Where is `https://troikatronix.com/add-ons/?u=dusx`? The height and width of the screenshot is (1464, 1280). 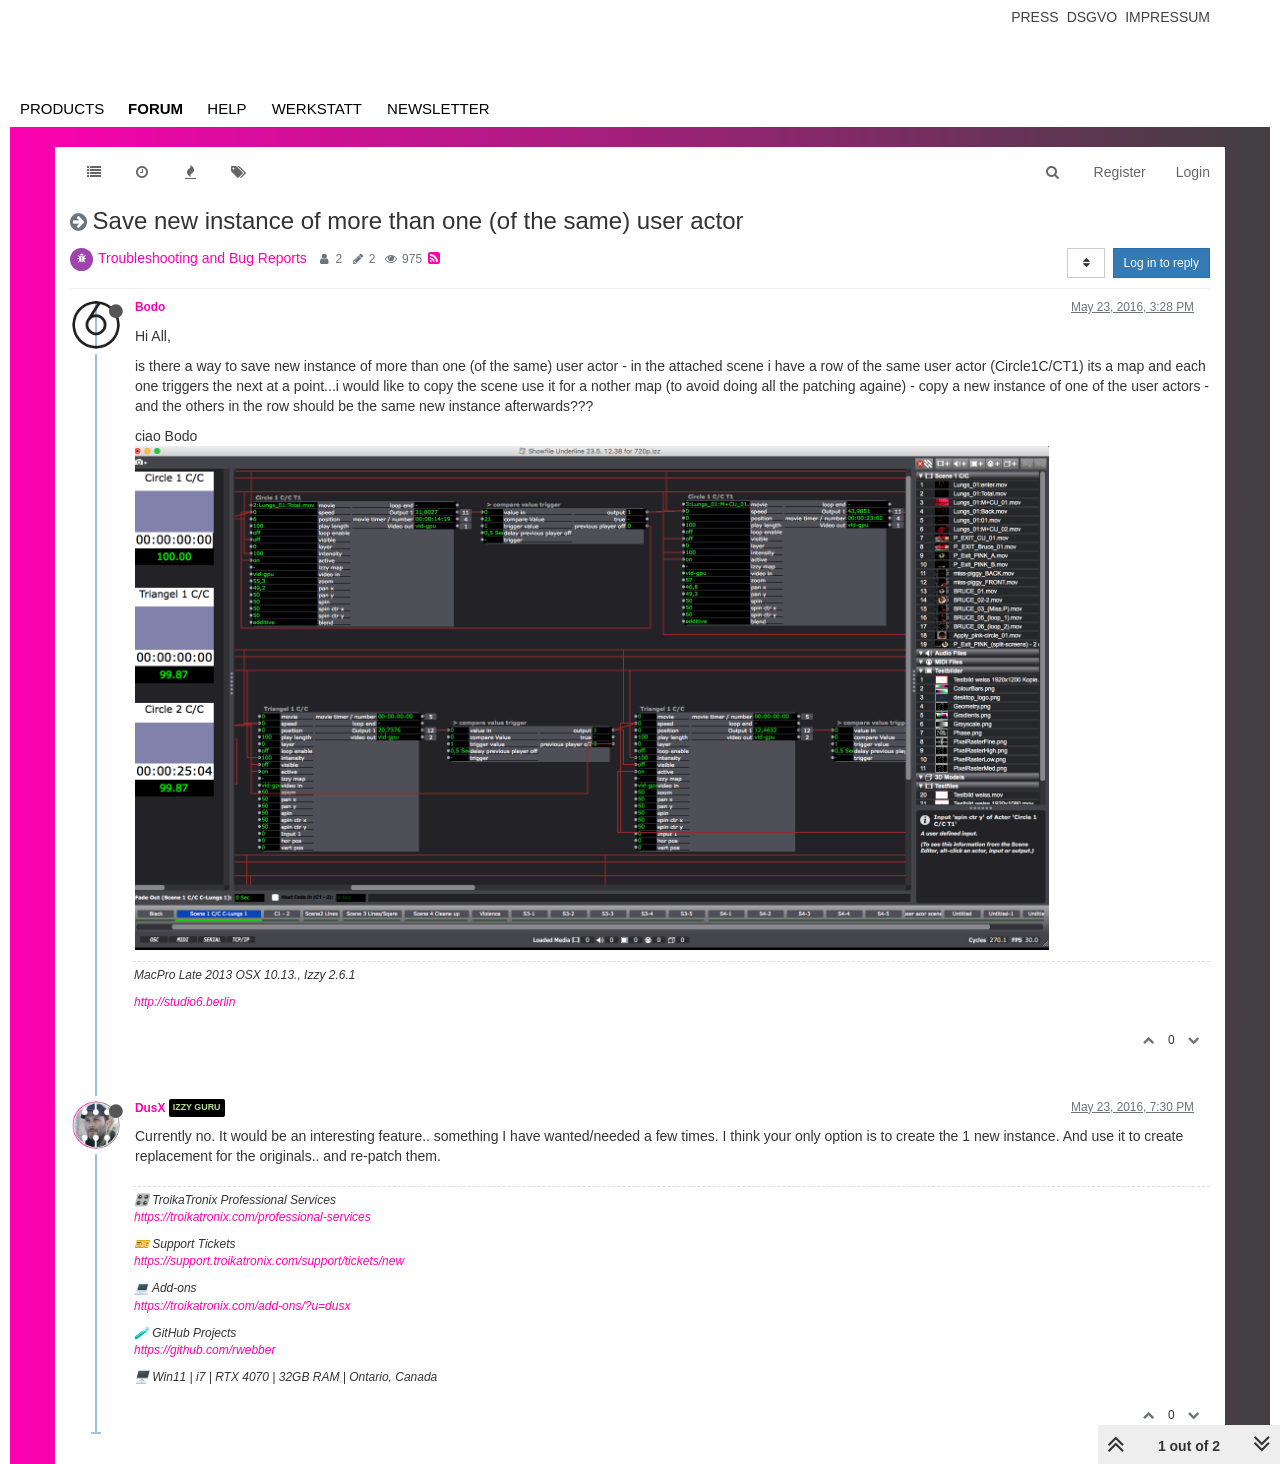 https://troikatronix.com/add-ons/?u=dusx is located at coordinates (242, 1306).